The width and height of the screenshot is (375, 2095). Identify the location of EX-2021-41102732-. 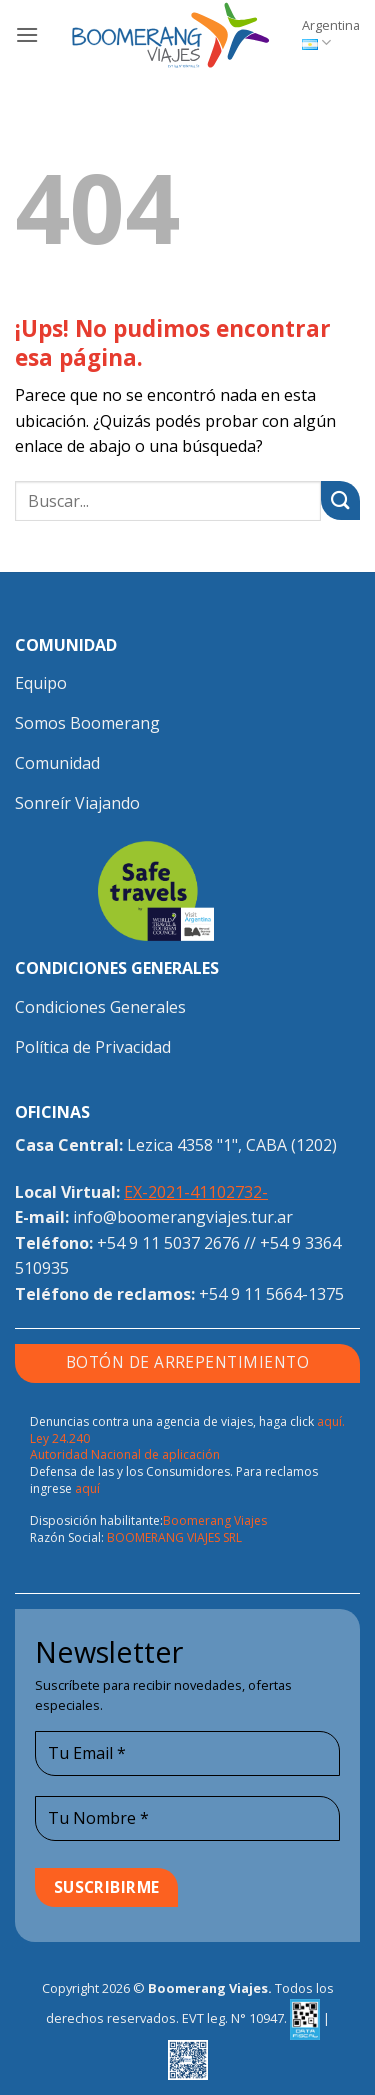
(196, 1192).